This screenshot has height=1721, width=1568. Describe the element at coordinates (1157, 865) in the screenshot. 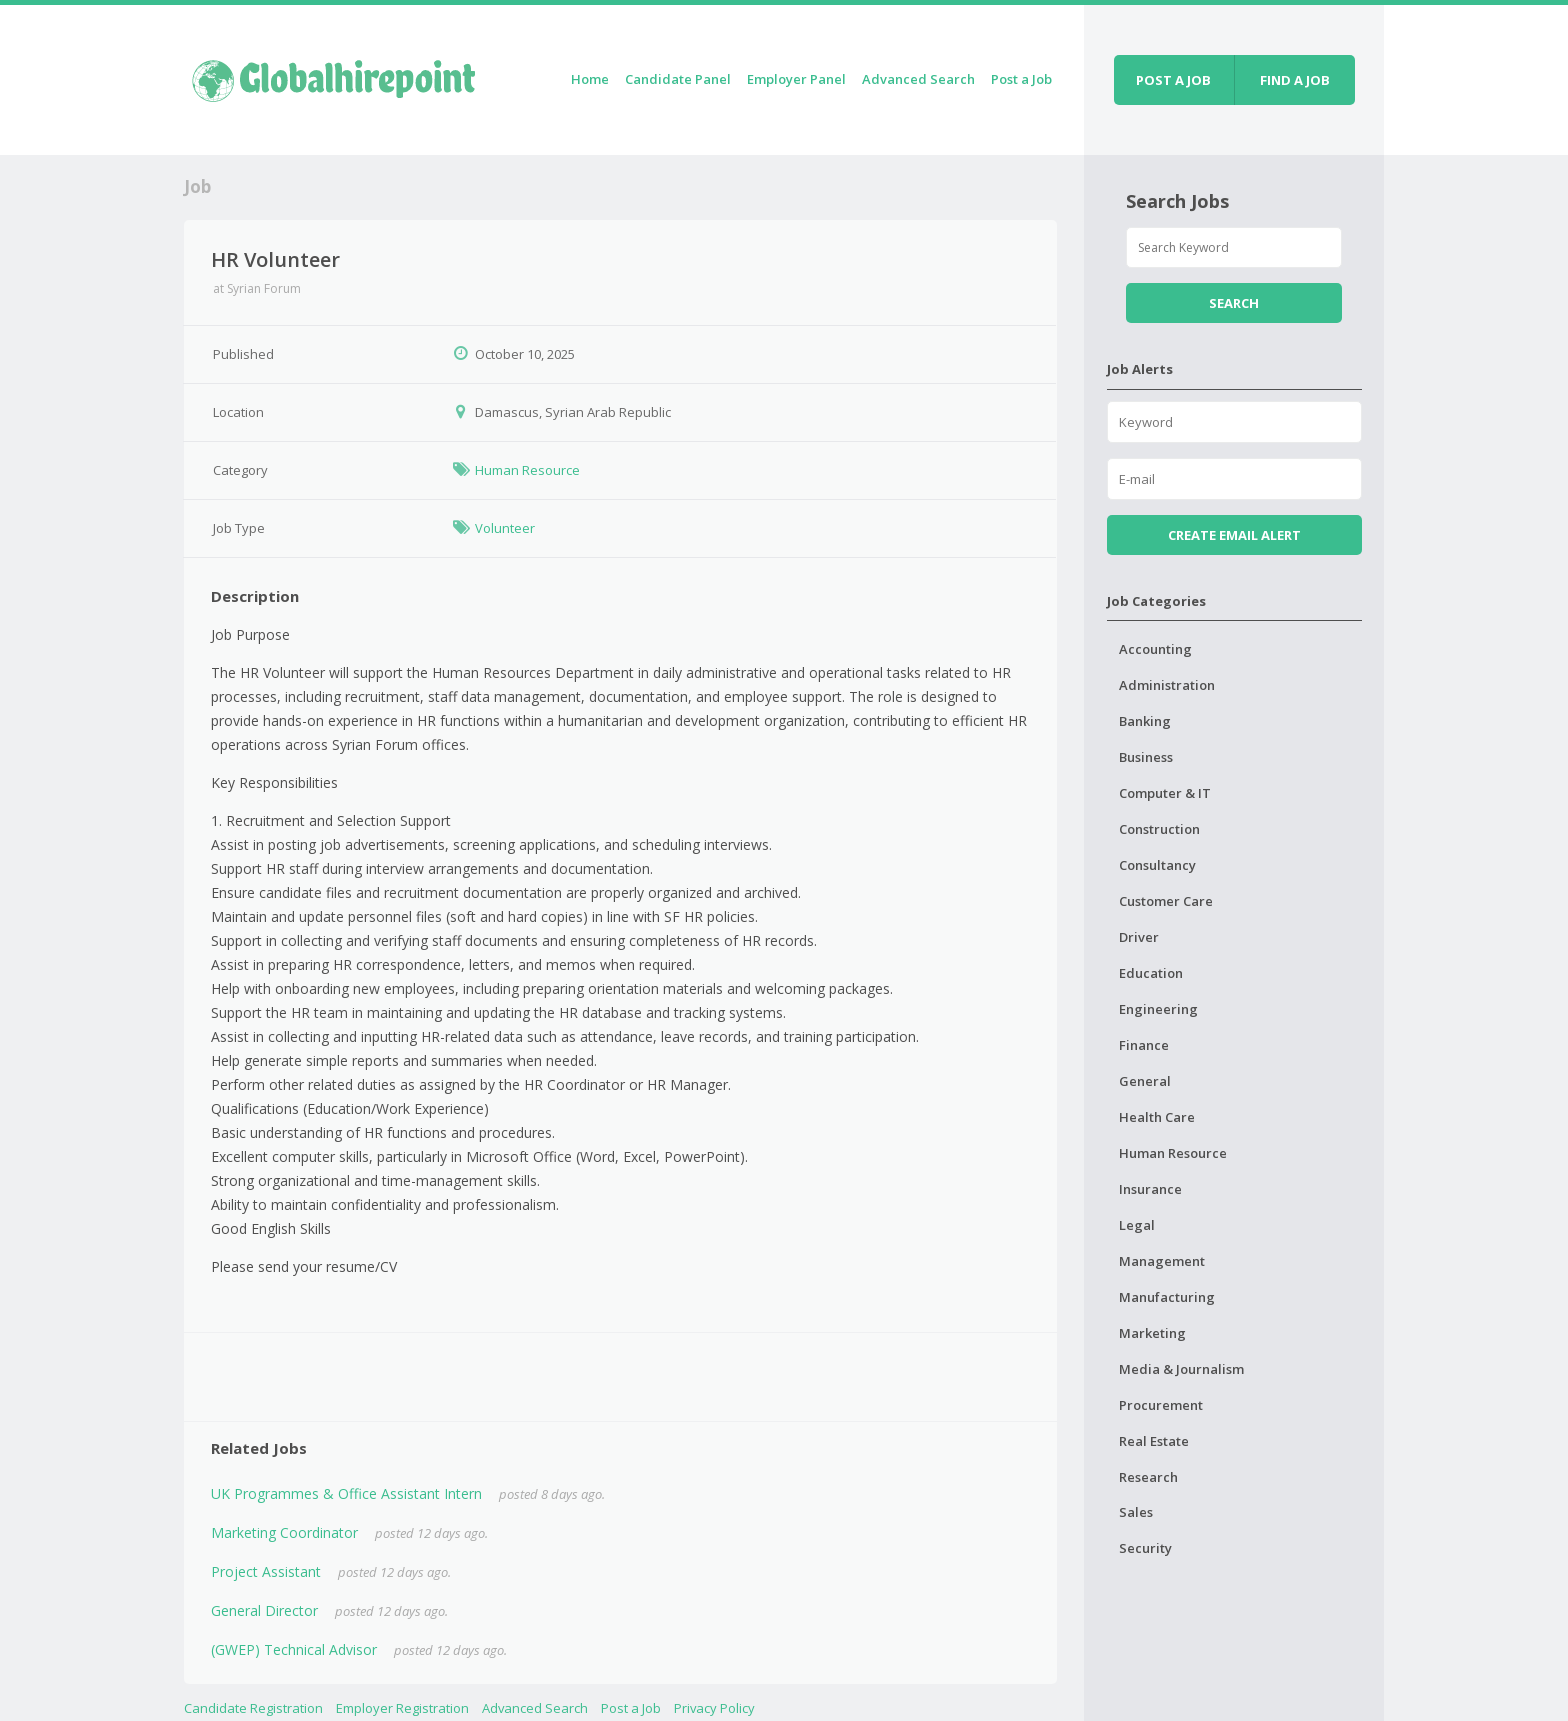

I see `Consultancy` at that location.